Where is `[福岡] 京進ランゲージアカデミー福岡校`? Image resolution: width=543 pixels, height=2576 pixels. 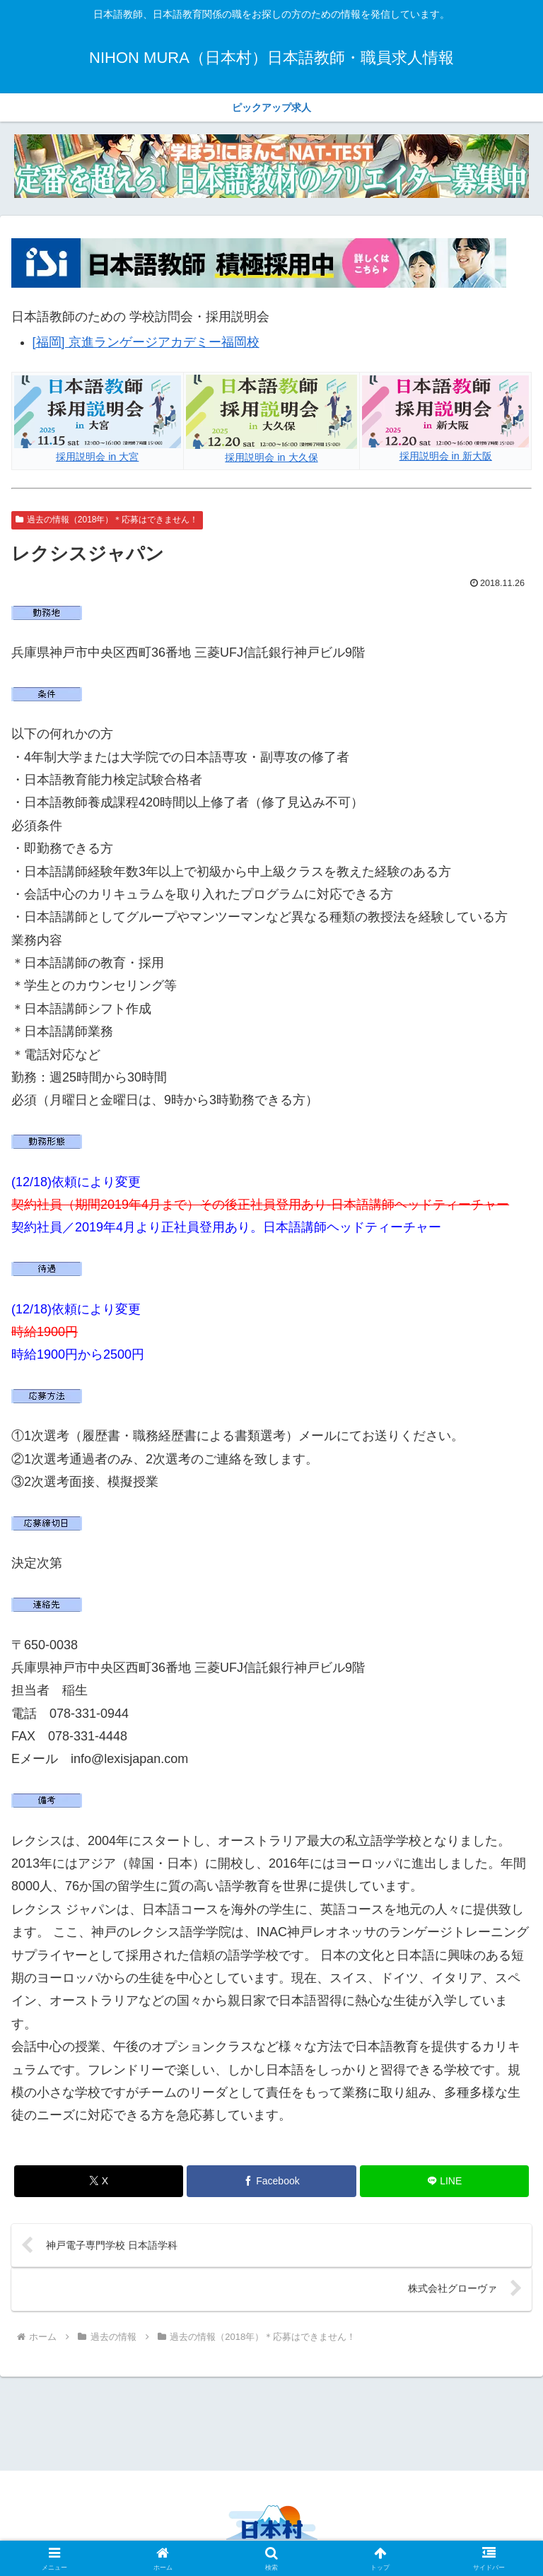 [福岡] 京進ランゲージアカデミー福岡校 is located at coordinates (146, 342).